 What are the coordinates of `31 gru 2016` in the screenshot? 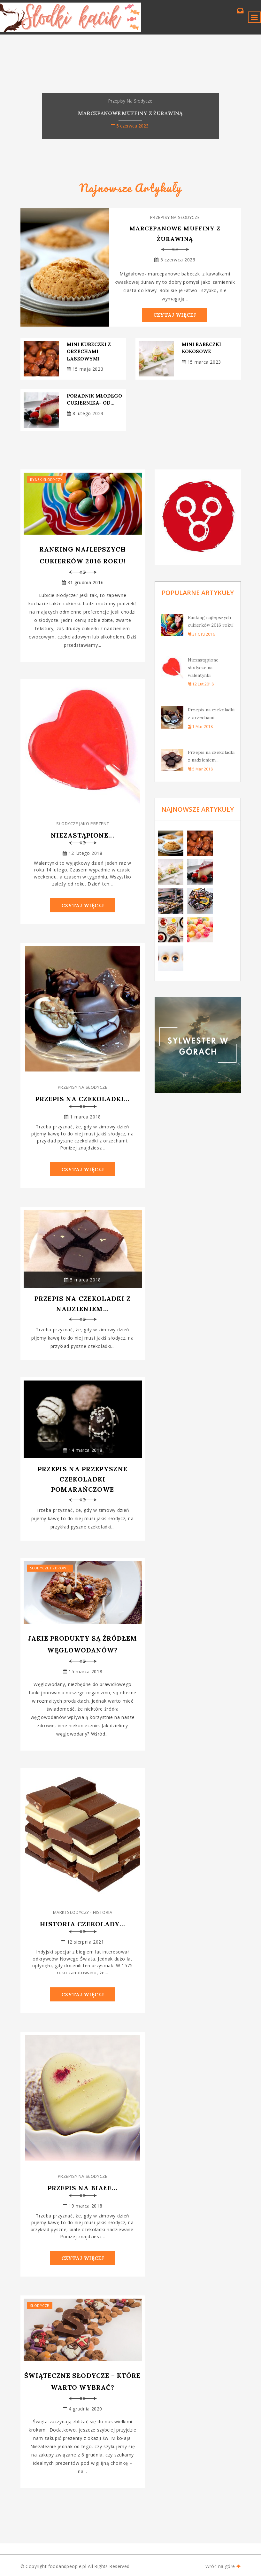 It's located at (201, 634).